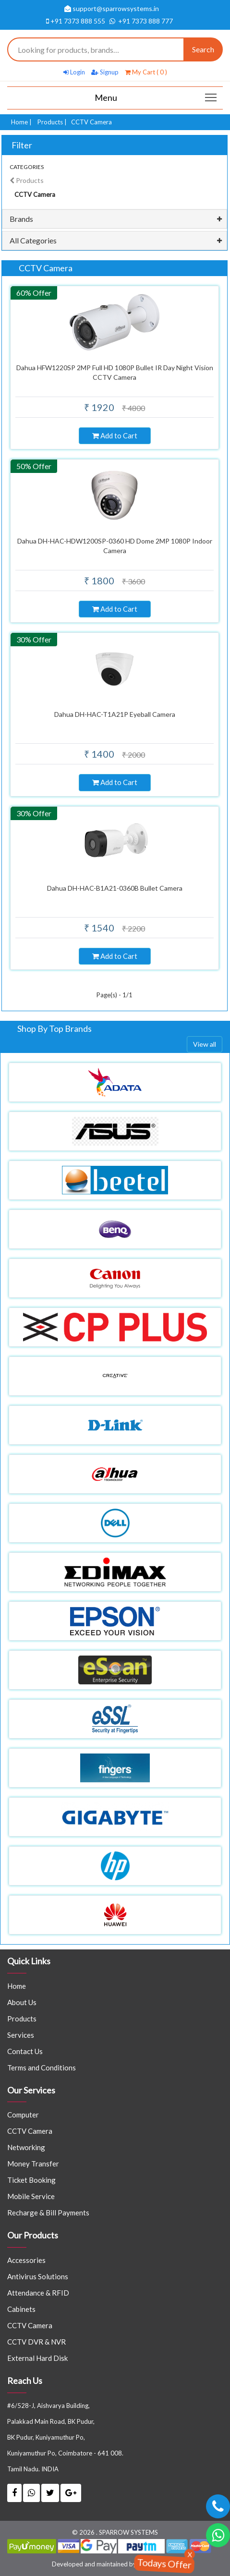  Describe the element at coordinates (21, 2002) in the screenshot. I see `About Us` at that location.